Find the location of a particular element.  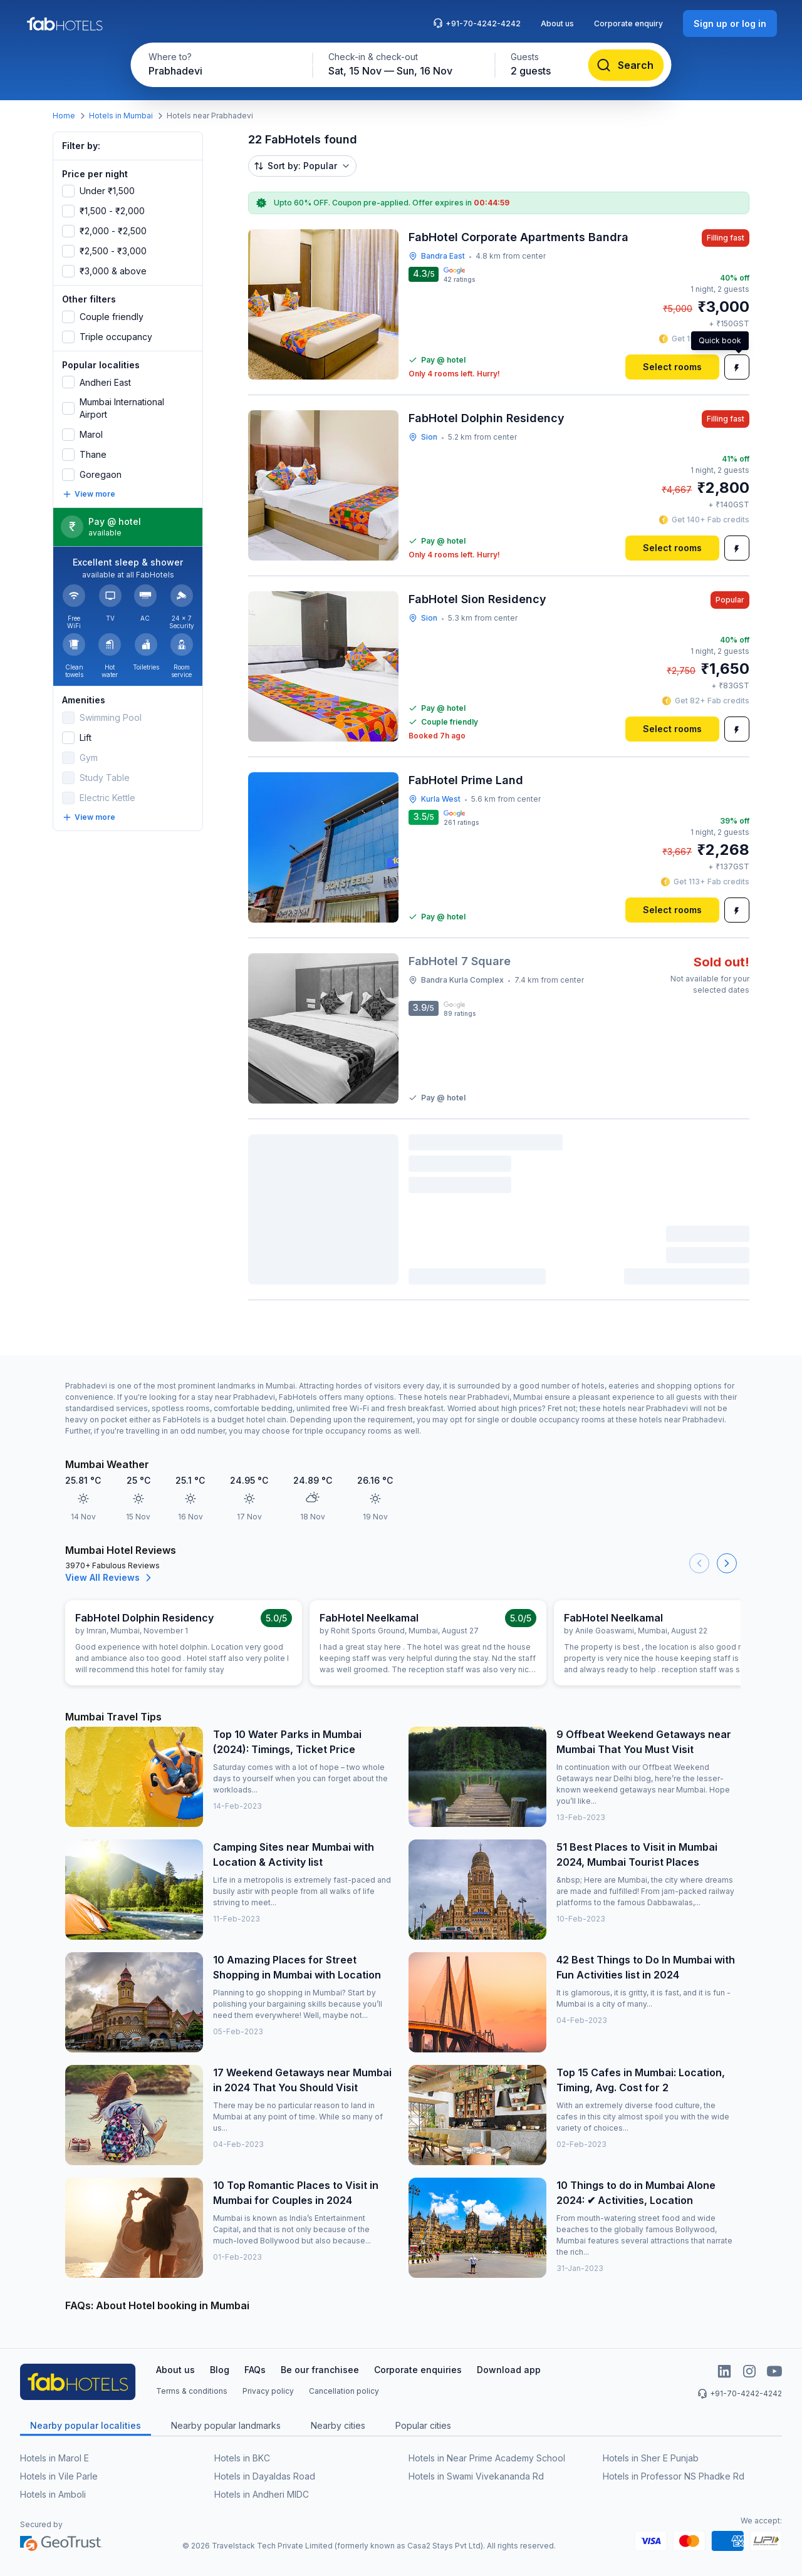

View All Reviews is located at coordinates (110, 1577).